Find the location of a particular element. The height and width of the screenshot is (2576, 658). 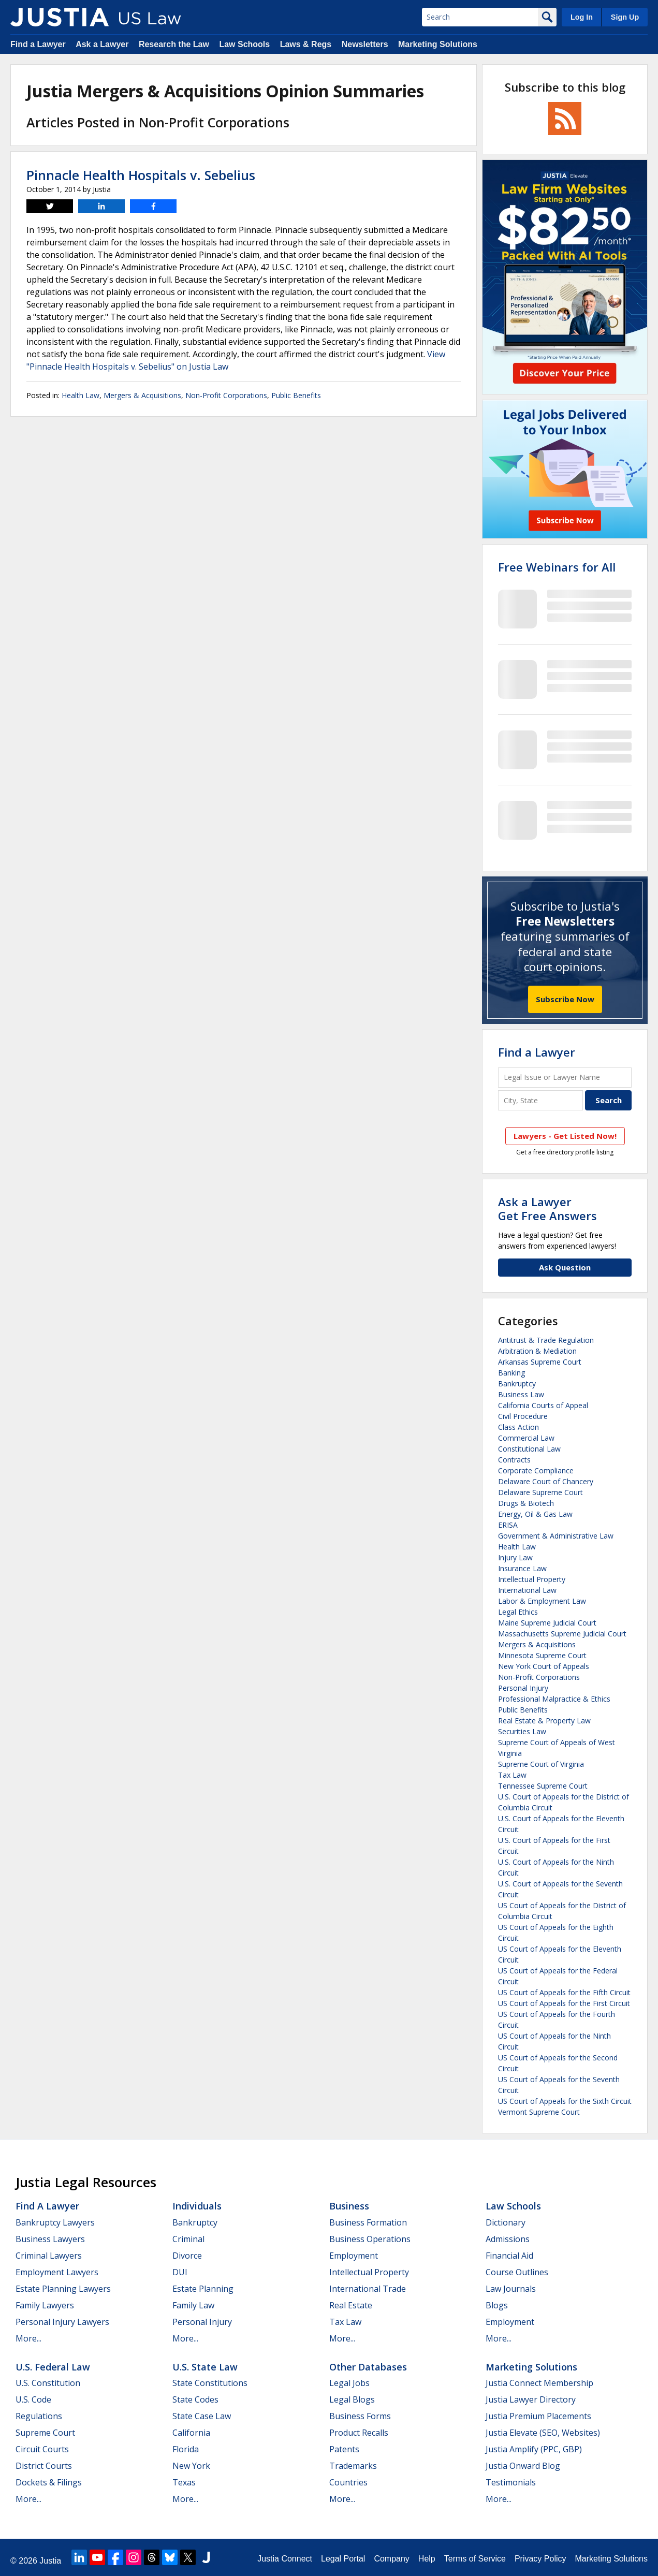

Massachusetts Supreme Judicial Court is located at coordinates (562, 1633).